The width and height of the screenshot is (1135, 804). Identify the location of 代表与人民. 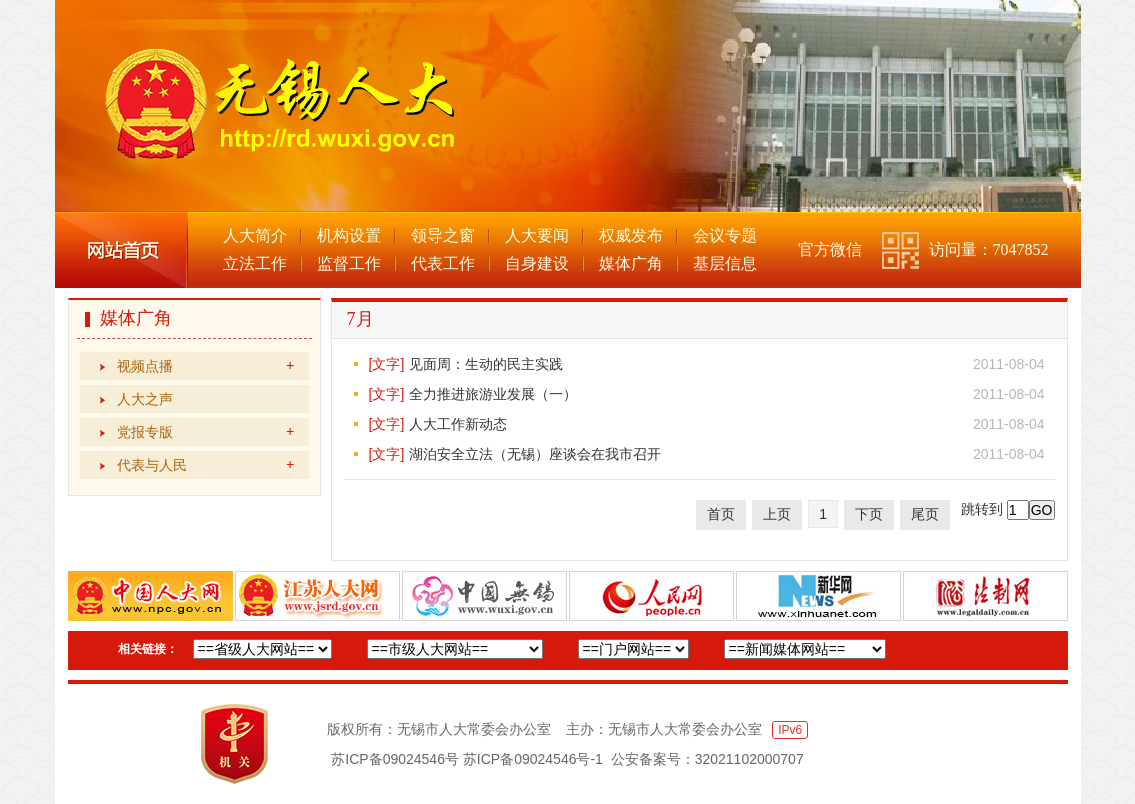
(205, 465).